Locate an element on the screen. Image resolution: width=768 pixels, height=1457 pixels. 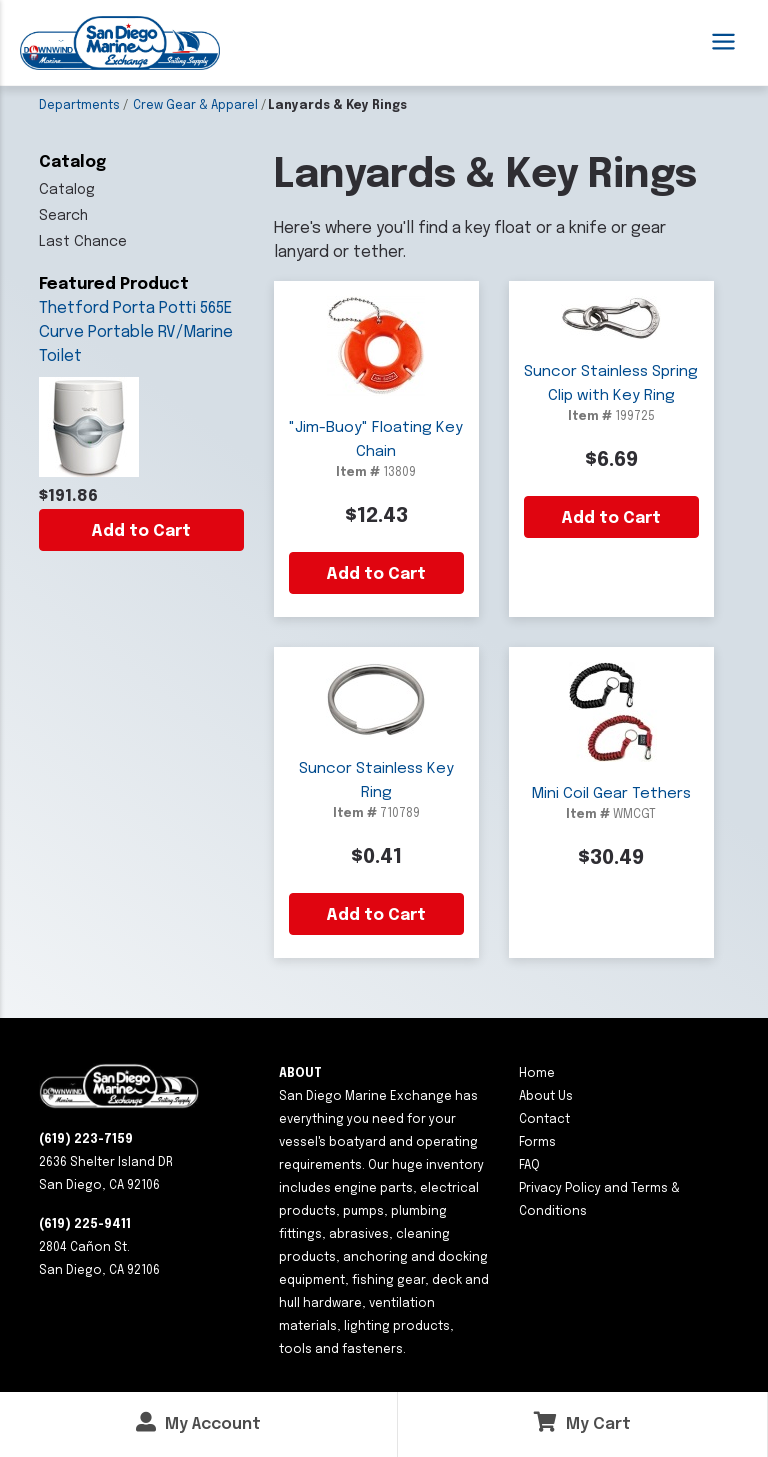
Home is located at coordinates (537, 1074).